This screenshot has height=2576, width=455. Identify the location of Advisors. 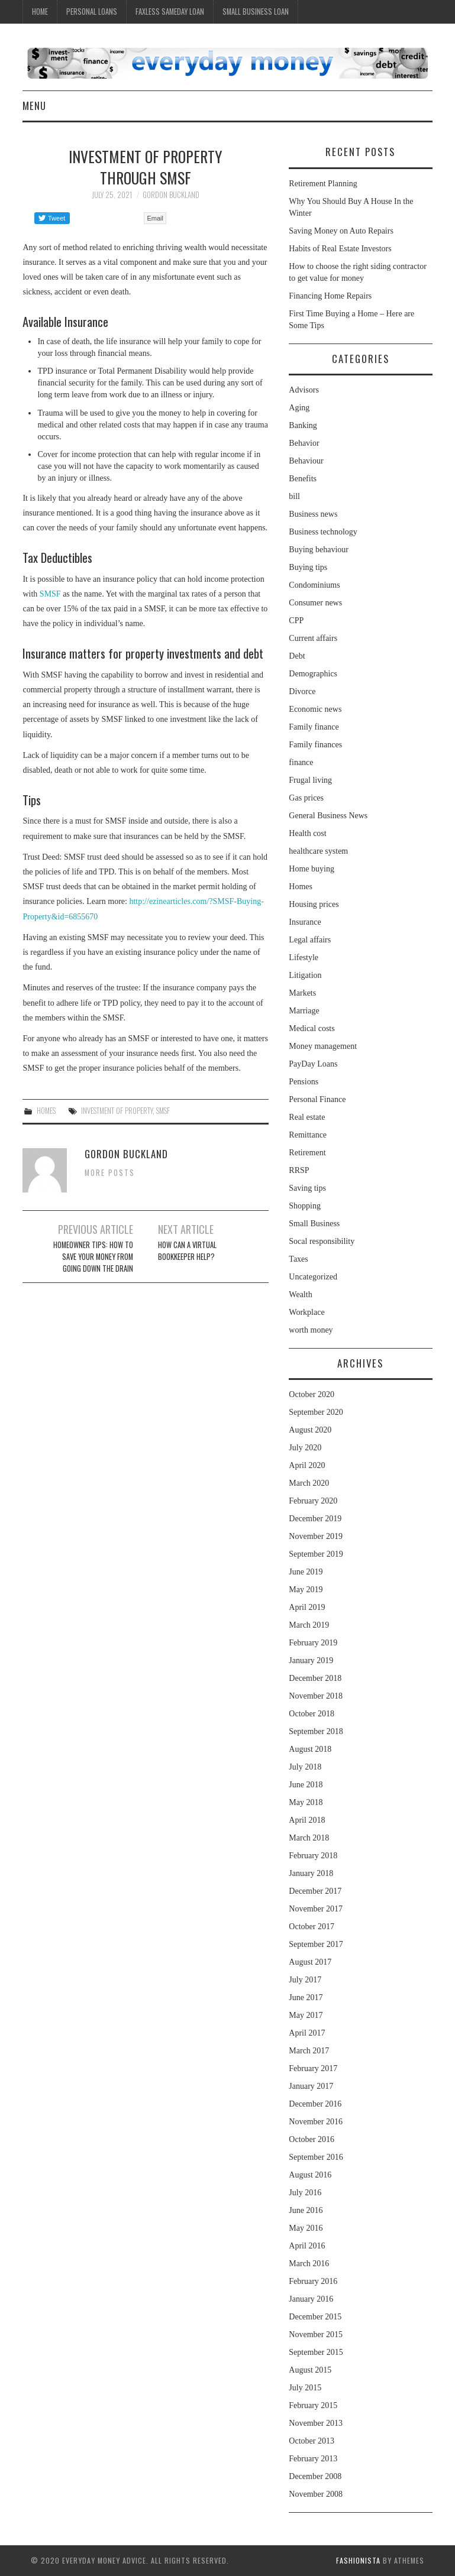
(304, 389).